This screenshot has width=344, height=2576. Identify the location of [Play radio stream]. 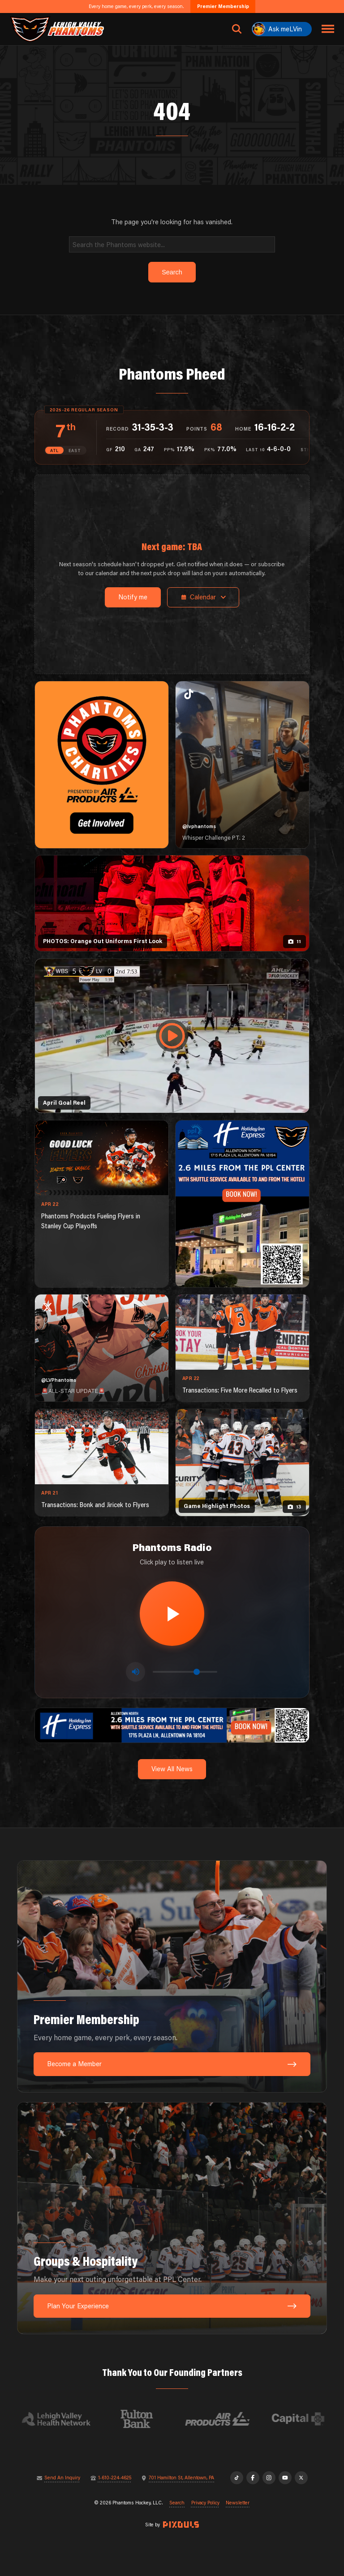
(172, 1613).